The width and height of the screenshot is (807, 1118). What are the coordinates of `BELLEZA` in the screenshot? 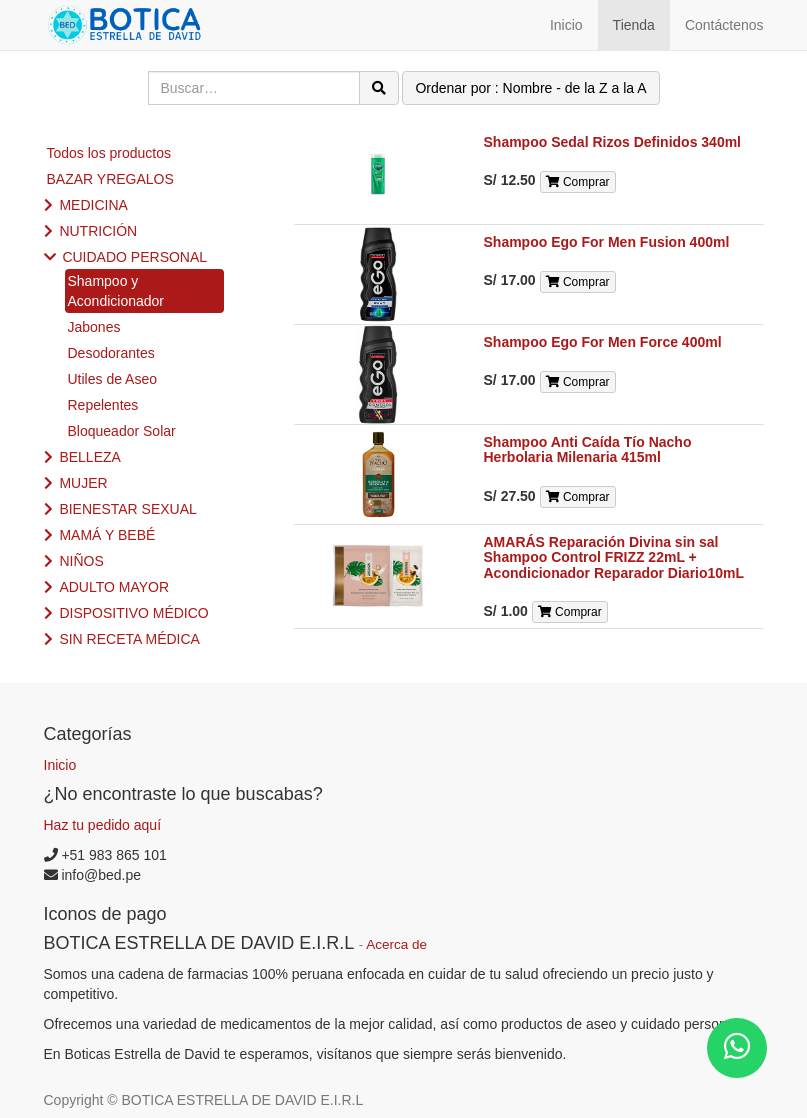 It's located at (89, 457).